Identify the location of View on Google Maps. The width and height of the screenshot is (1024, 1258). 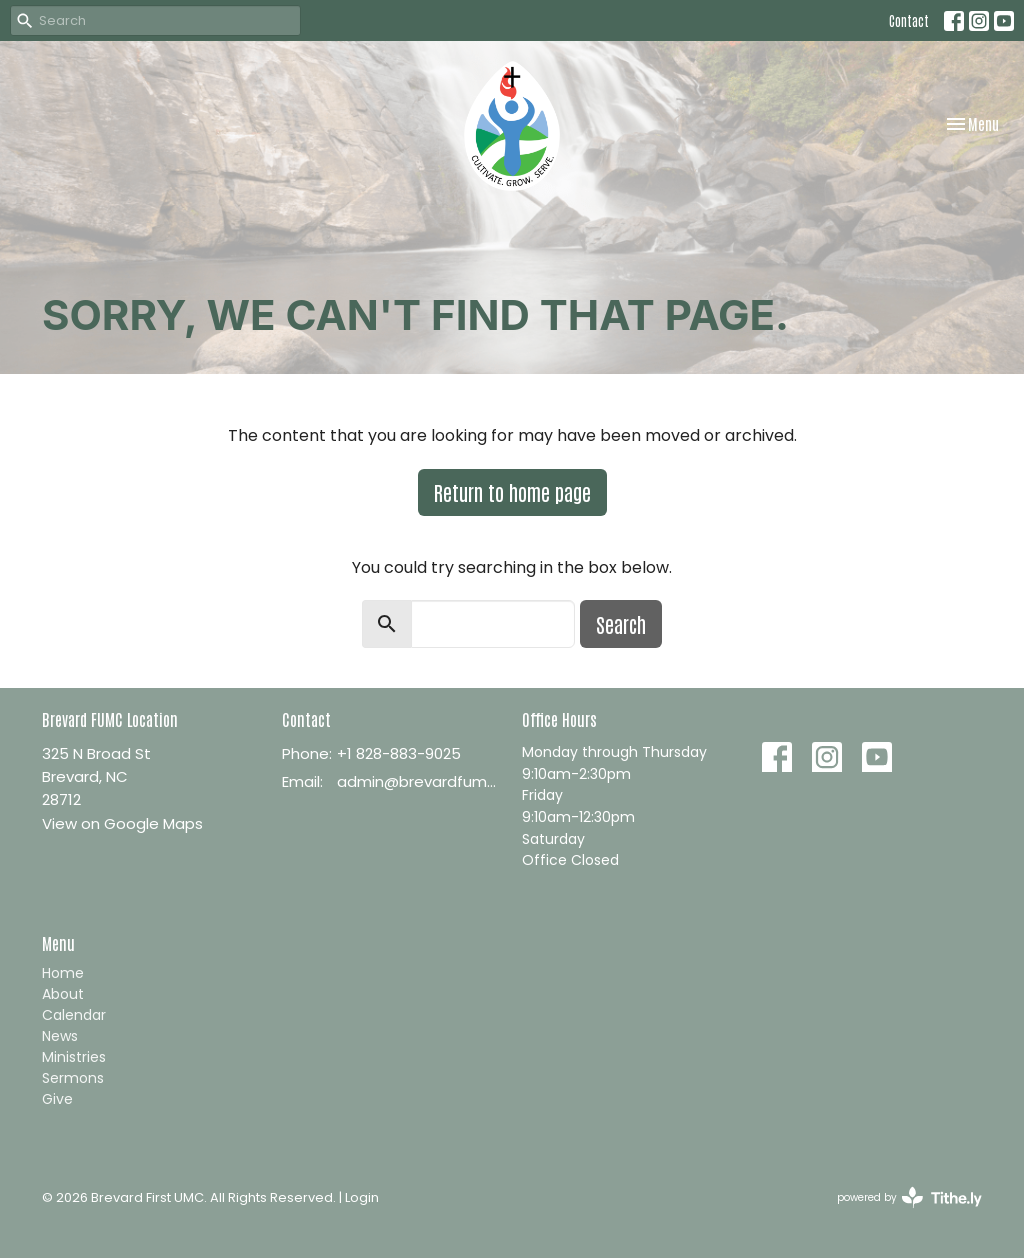
(122, 823).